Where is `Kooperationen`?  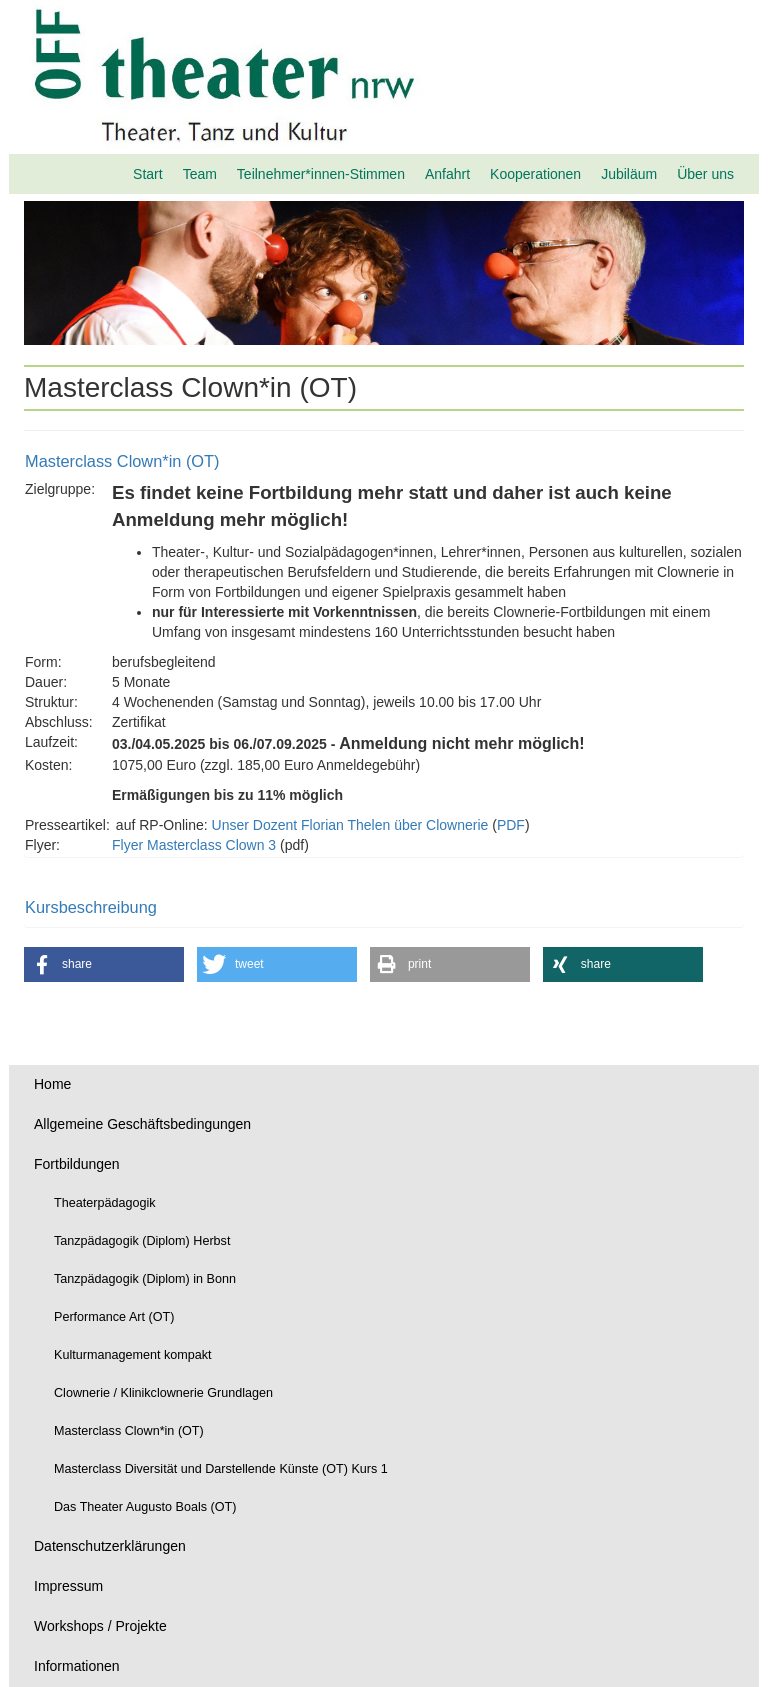 Kooperationen is located at coordinates (535, 174).